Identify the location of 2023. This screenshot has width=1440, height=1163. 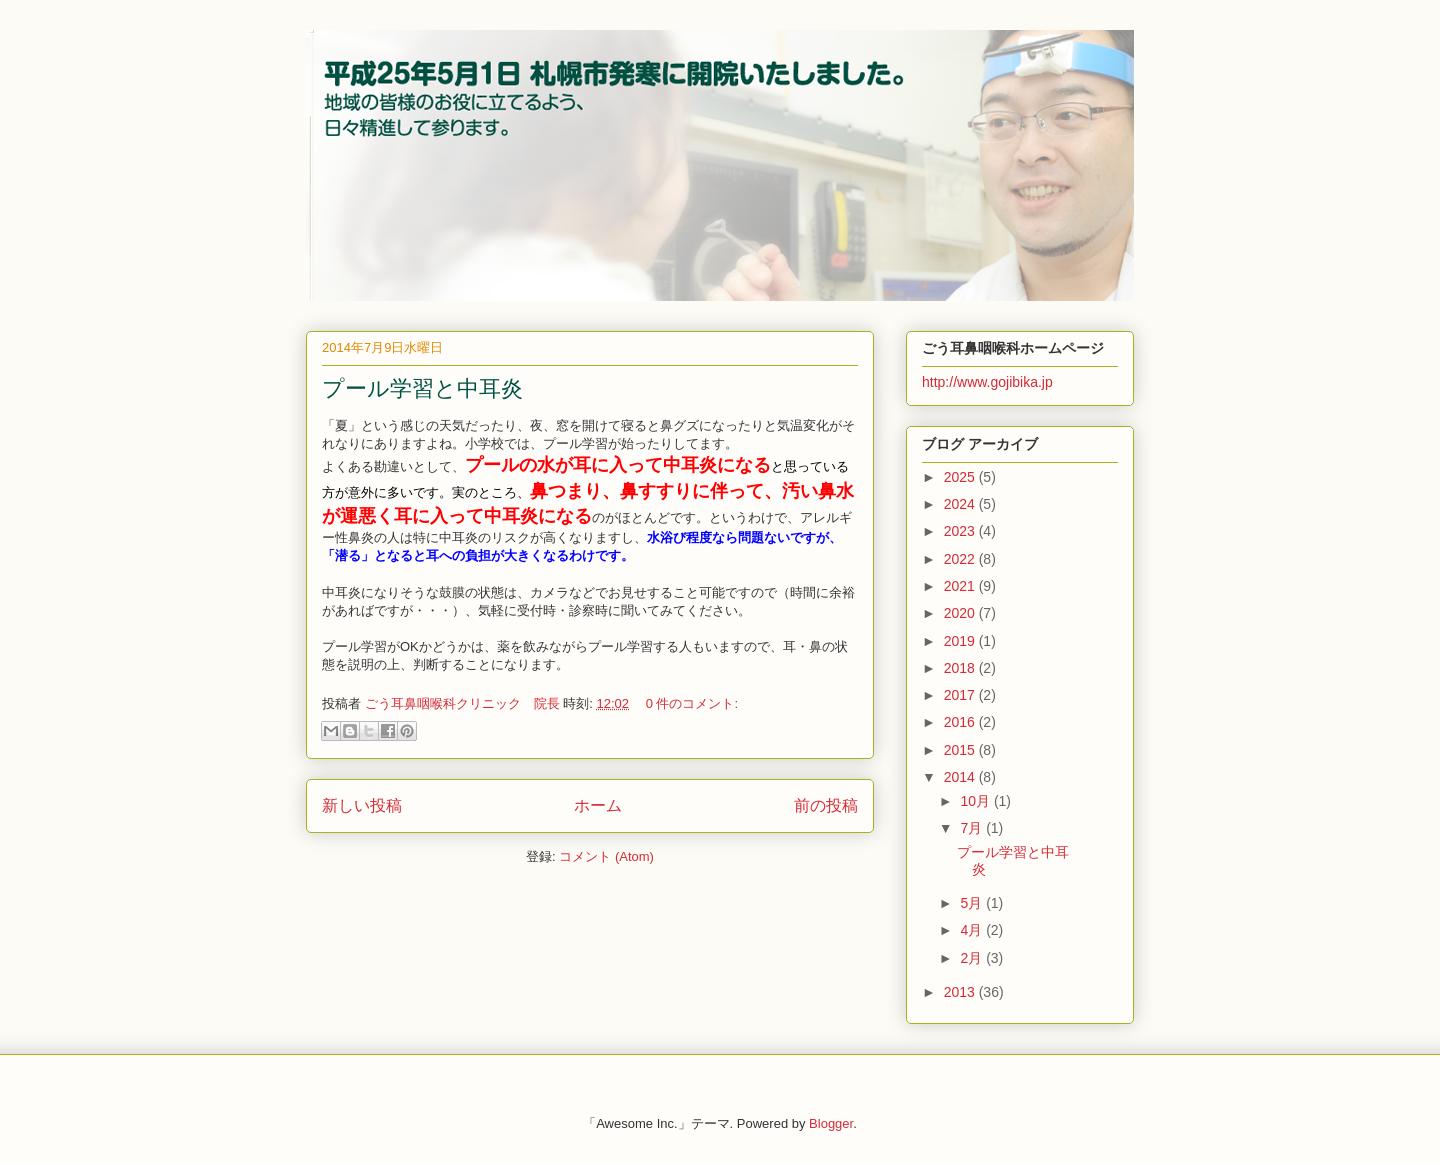
(961, 531).